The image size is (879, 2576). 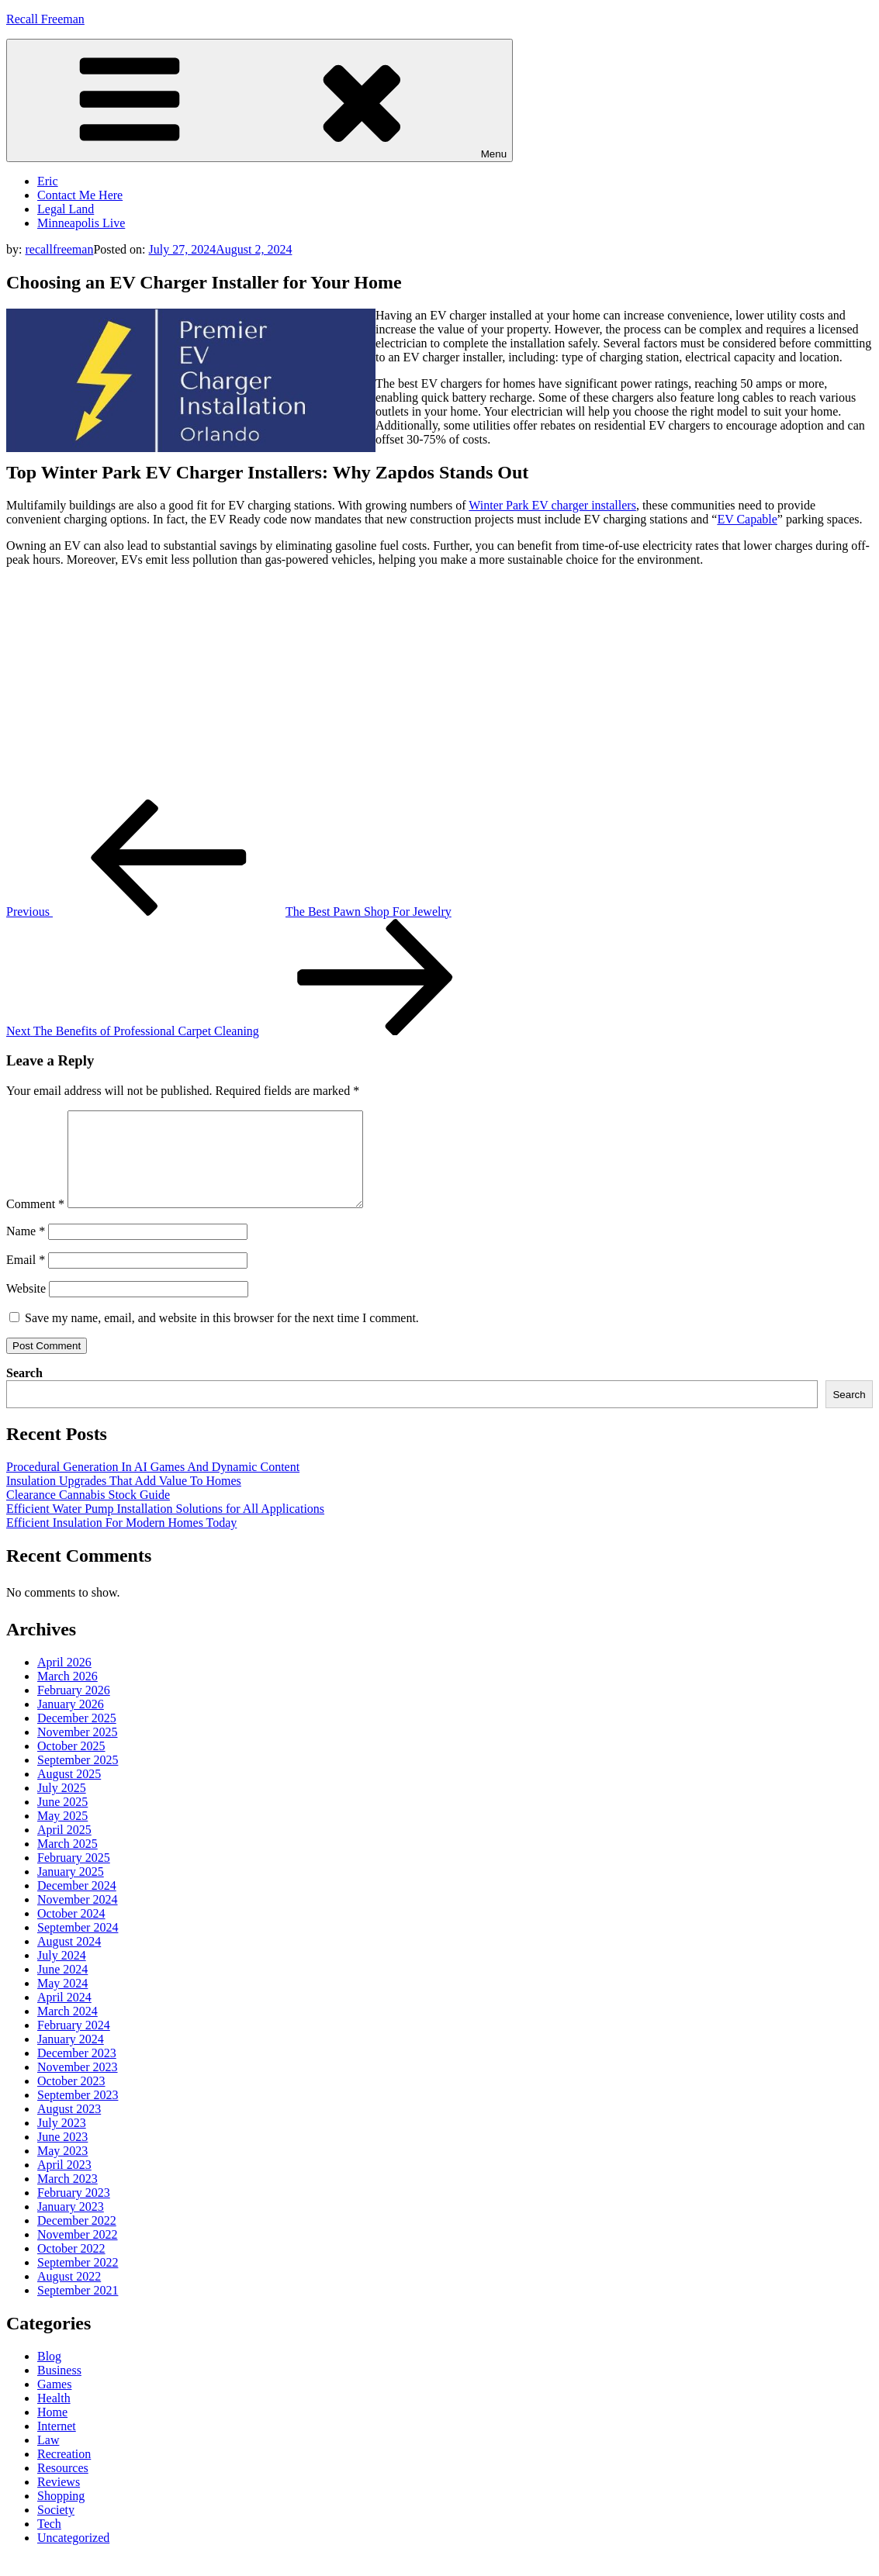 I want to click on Winter Park EV charger installers, so click(x=552, y=505).